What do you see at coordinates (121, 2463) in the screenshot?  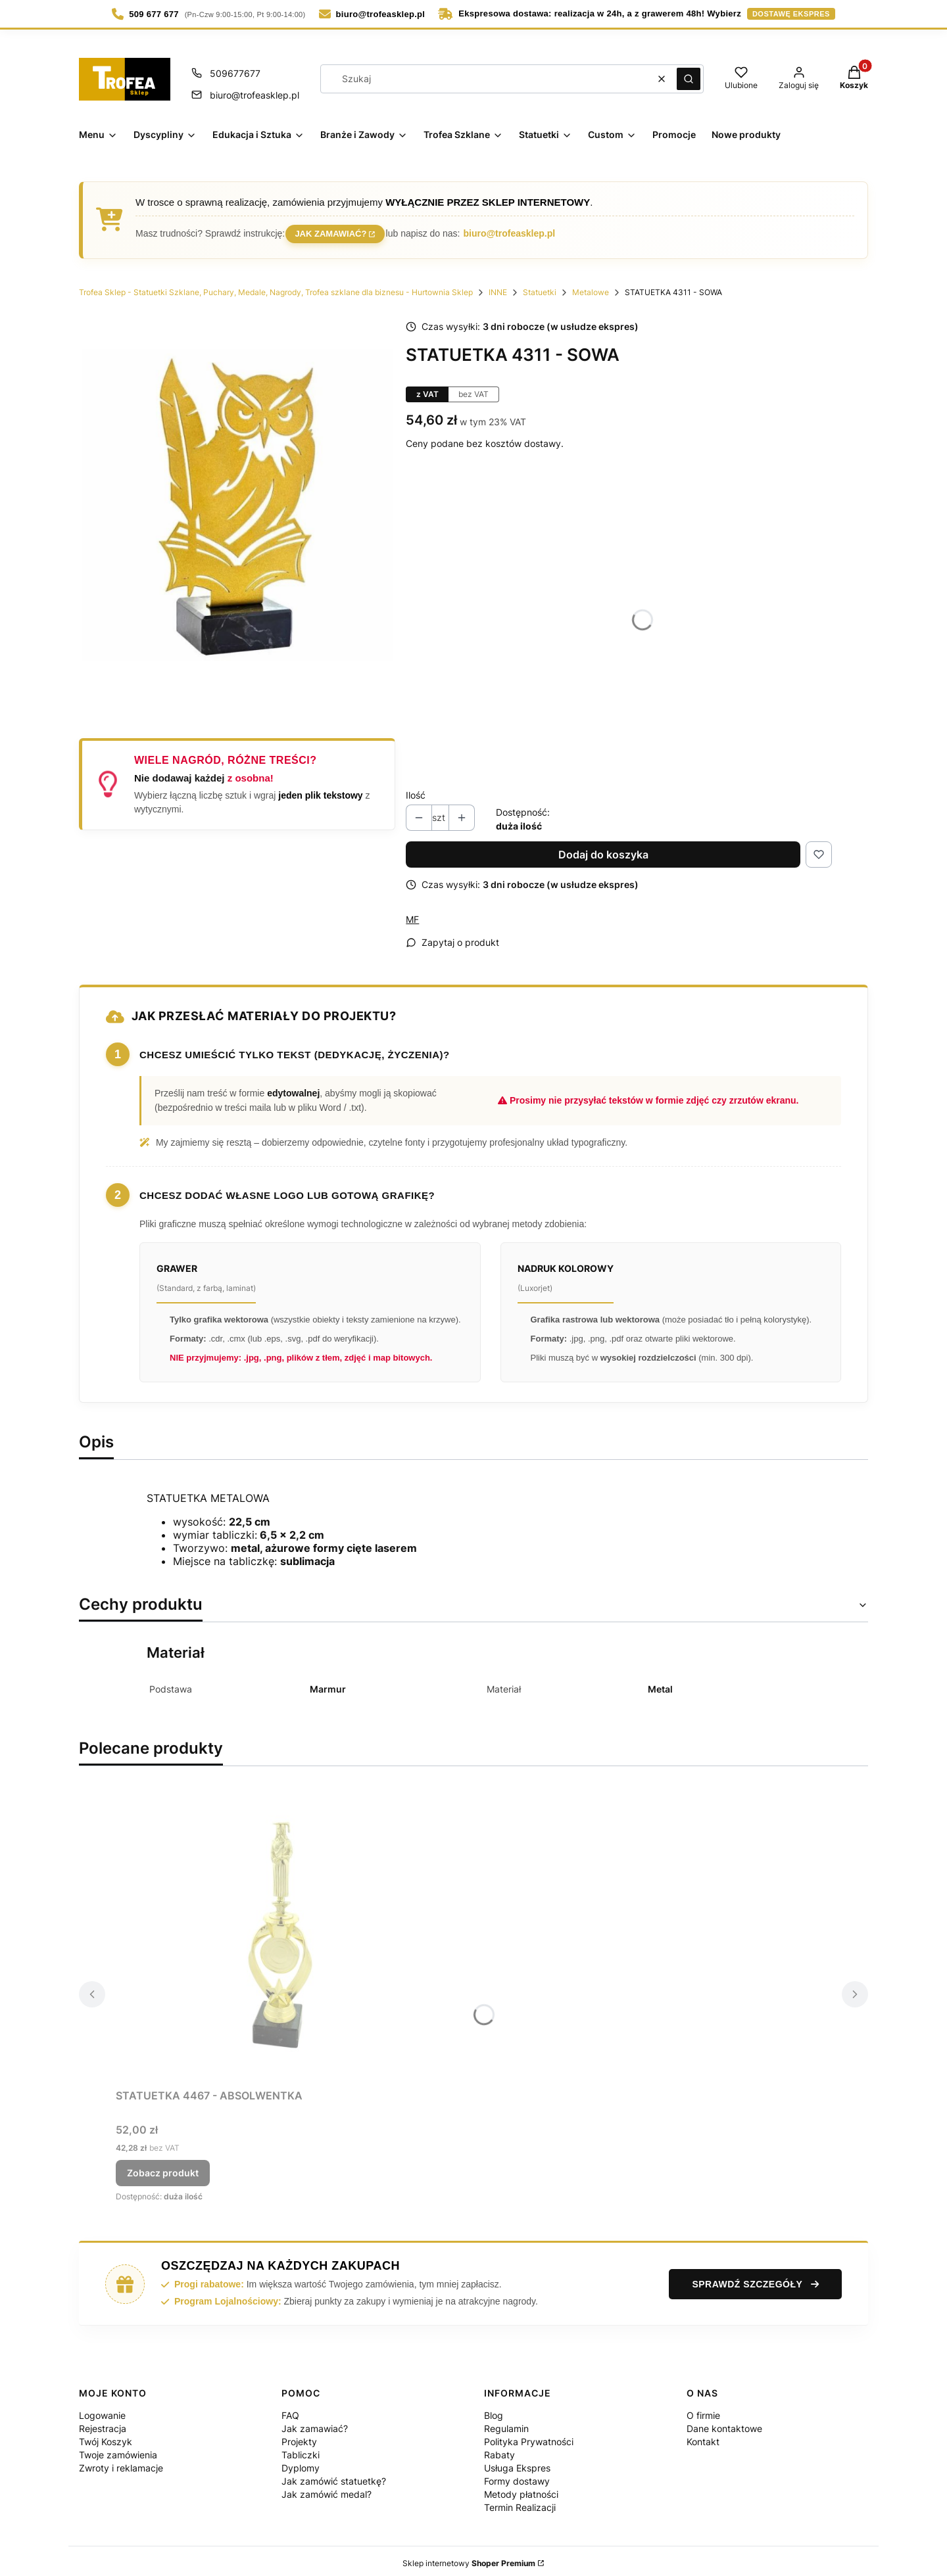 I see `Zwroty i reklamacje` at bounding box center [121, 2463].